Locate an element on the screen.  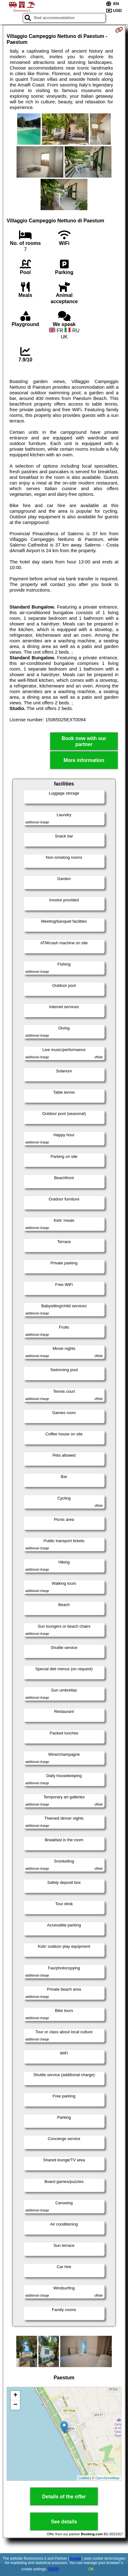
+ [button] is located at coordinates (15, 2395).